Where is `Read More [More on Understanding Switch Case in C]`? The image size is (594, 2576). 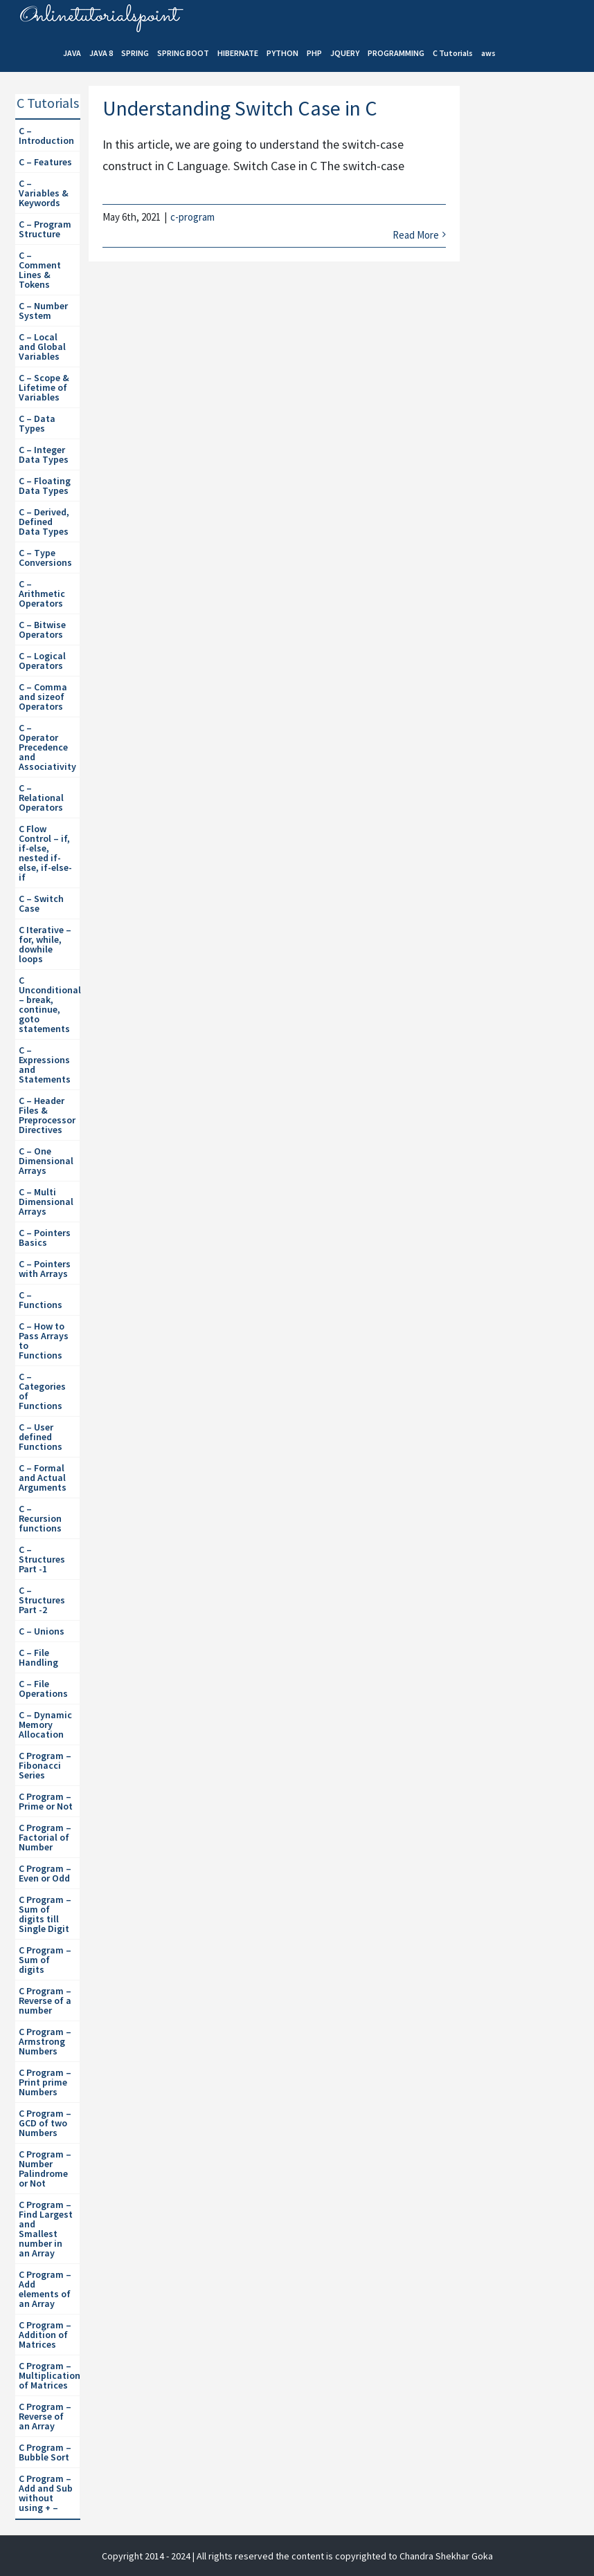
Read More [More on Understanding Switch Case in C] is located at coordinates (416, 234).